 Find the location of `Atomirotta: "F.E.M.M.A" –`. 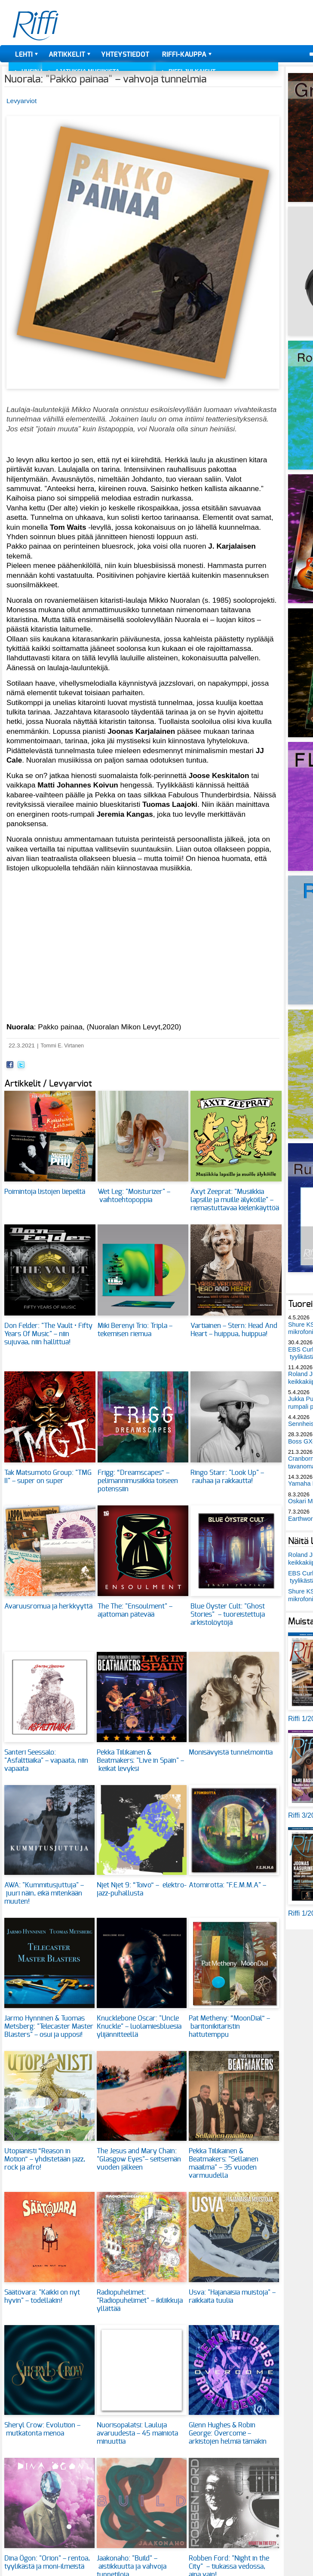

Atomirotta: "F.E.M.M.A" – is located at coordinates (228, 1885).